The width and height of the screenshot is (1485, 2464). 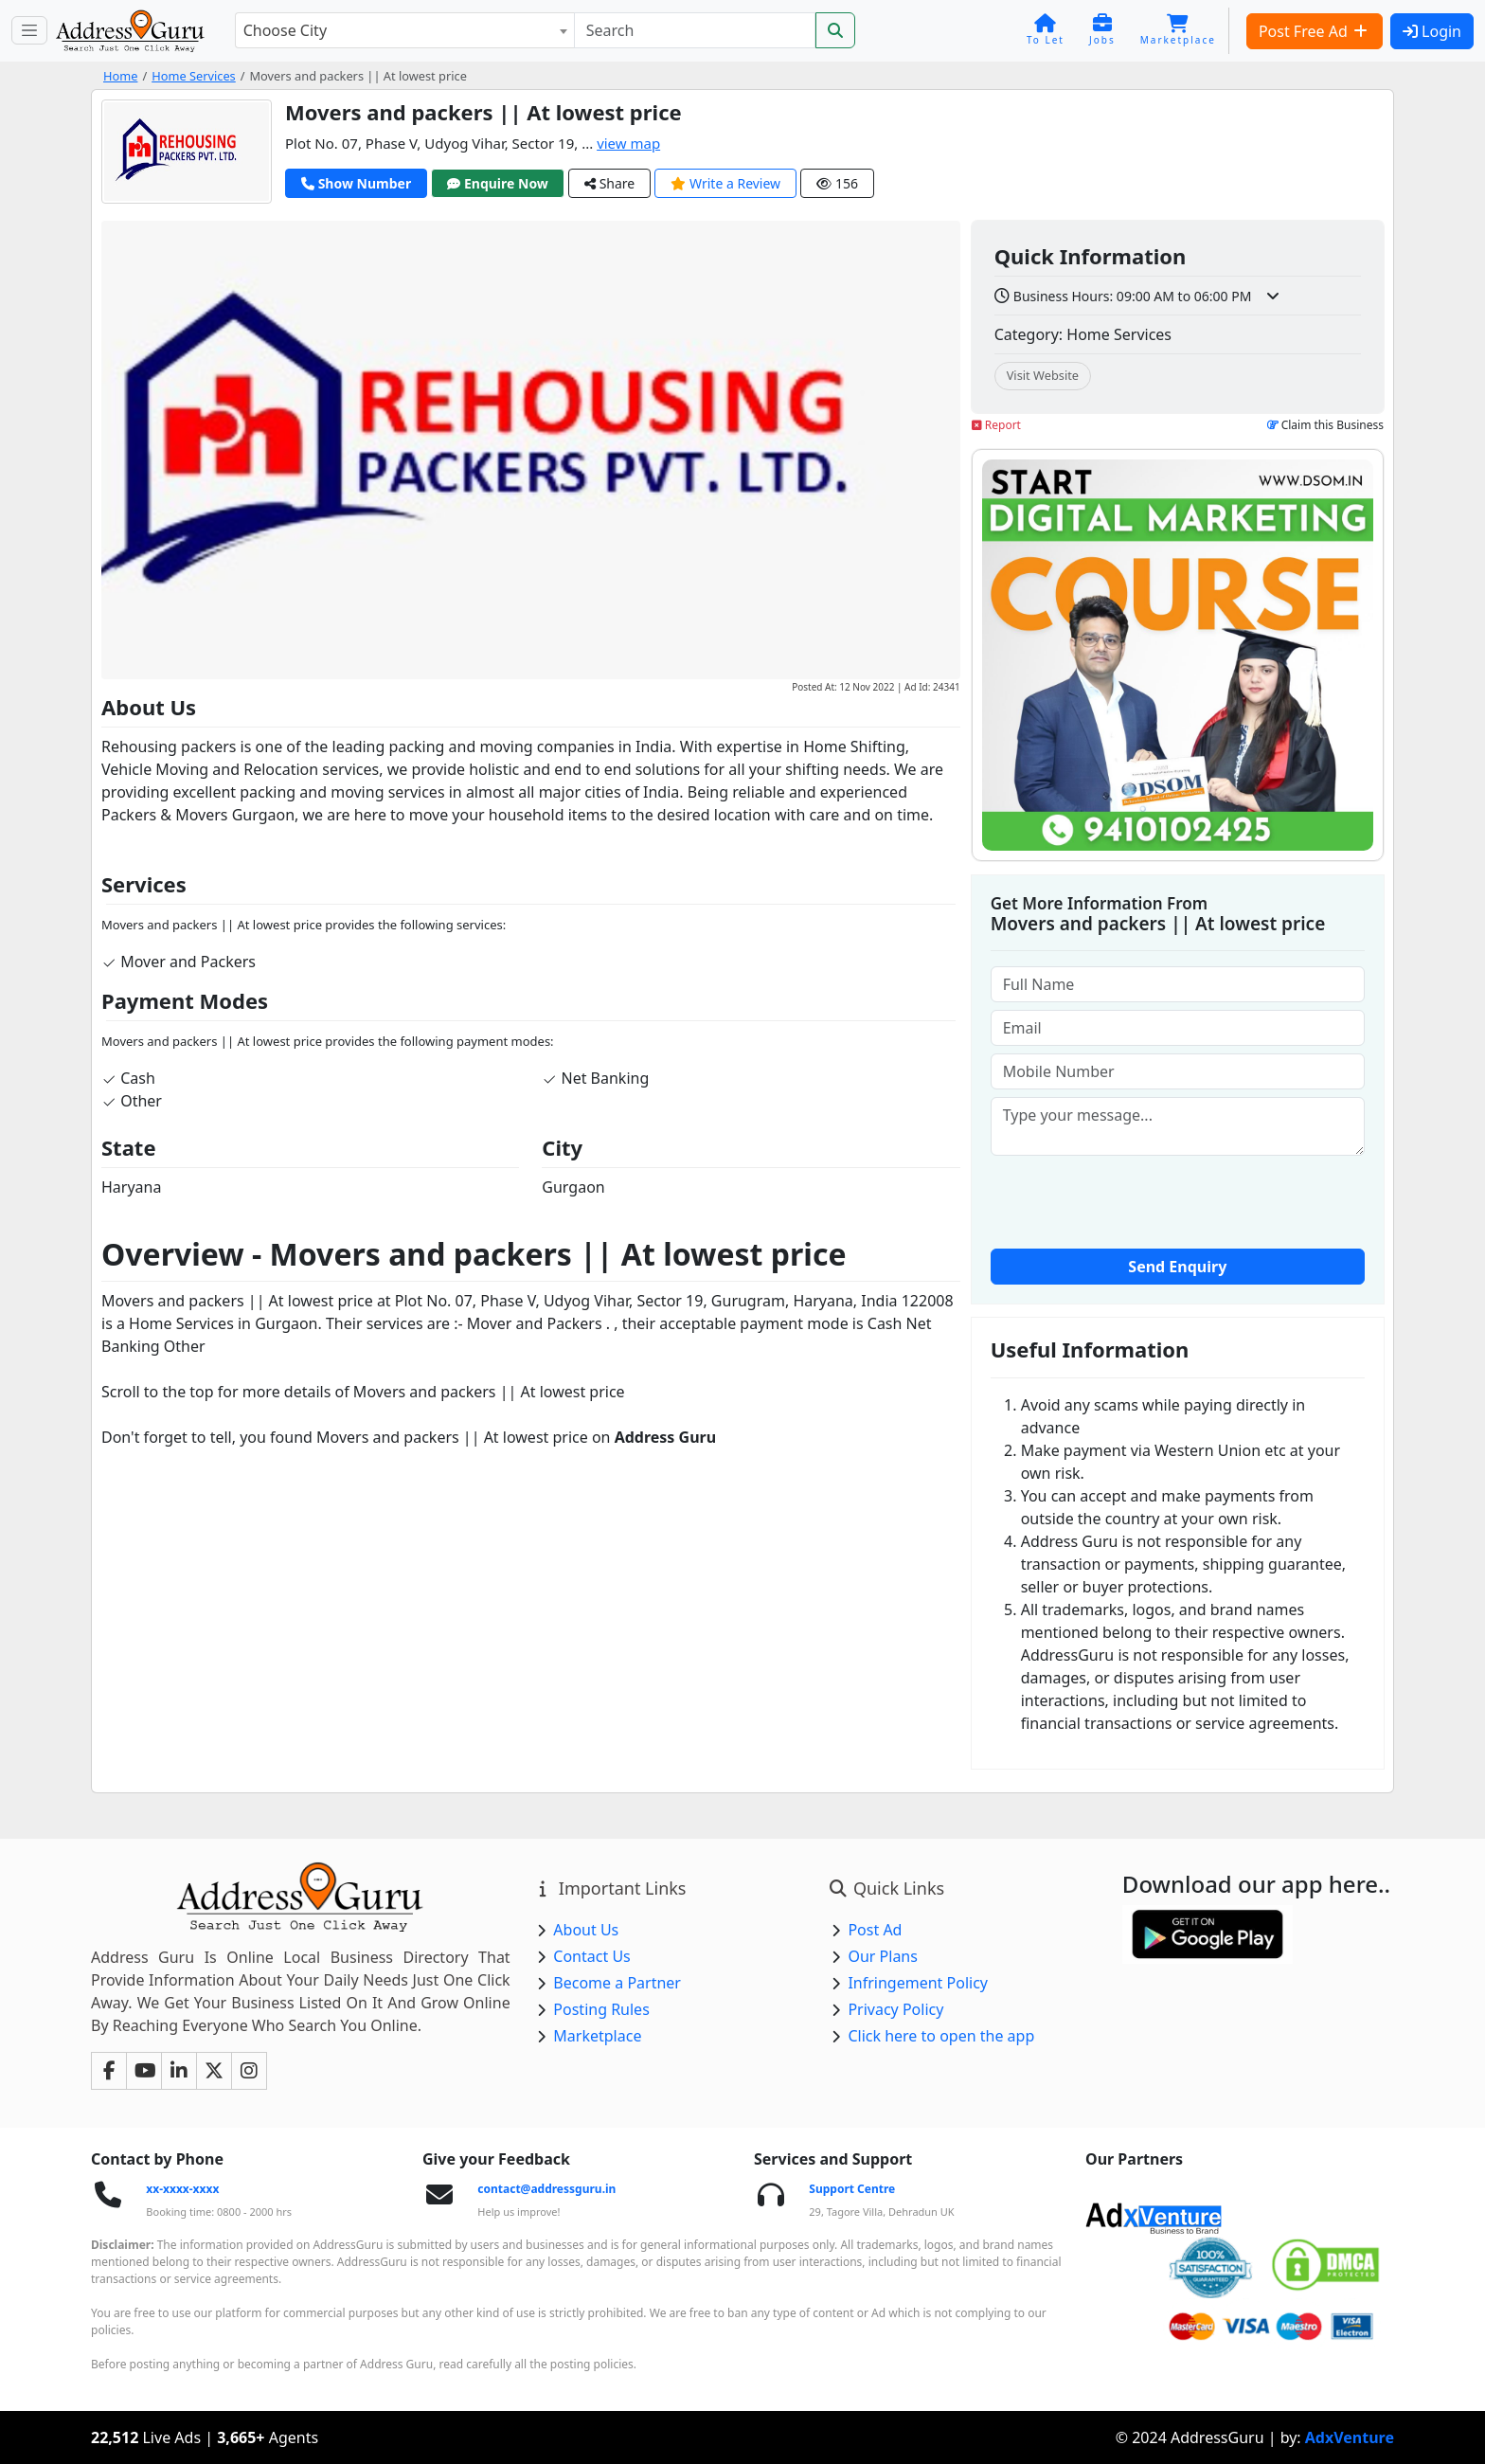 I want to click on Support Centre, so click(x=852, y=2189).